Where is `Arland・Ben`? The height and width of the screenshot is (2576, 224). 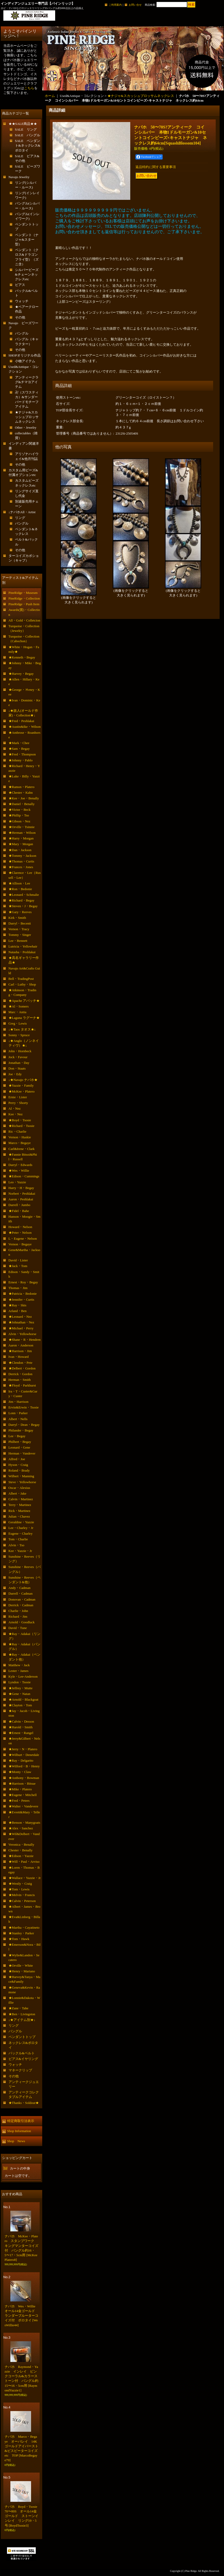 Arland・Ben is located at coordinates (18, 1311).